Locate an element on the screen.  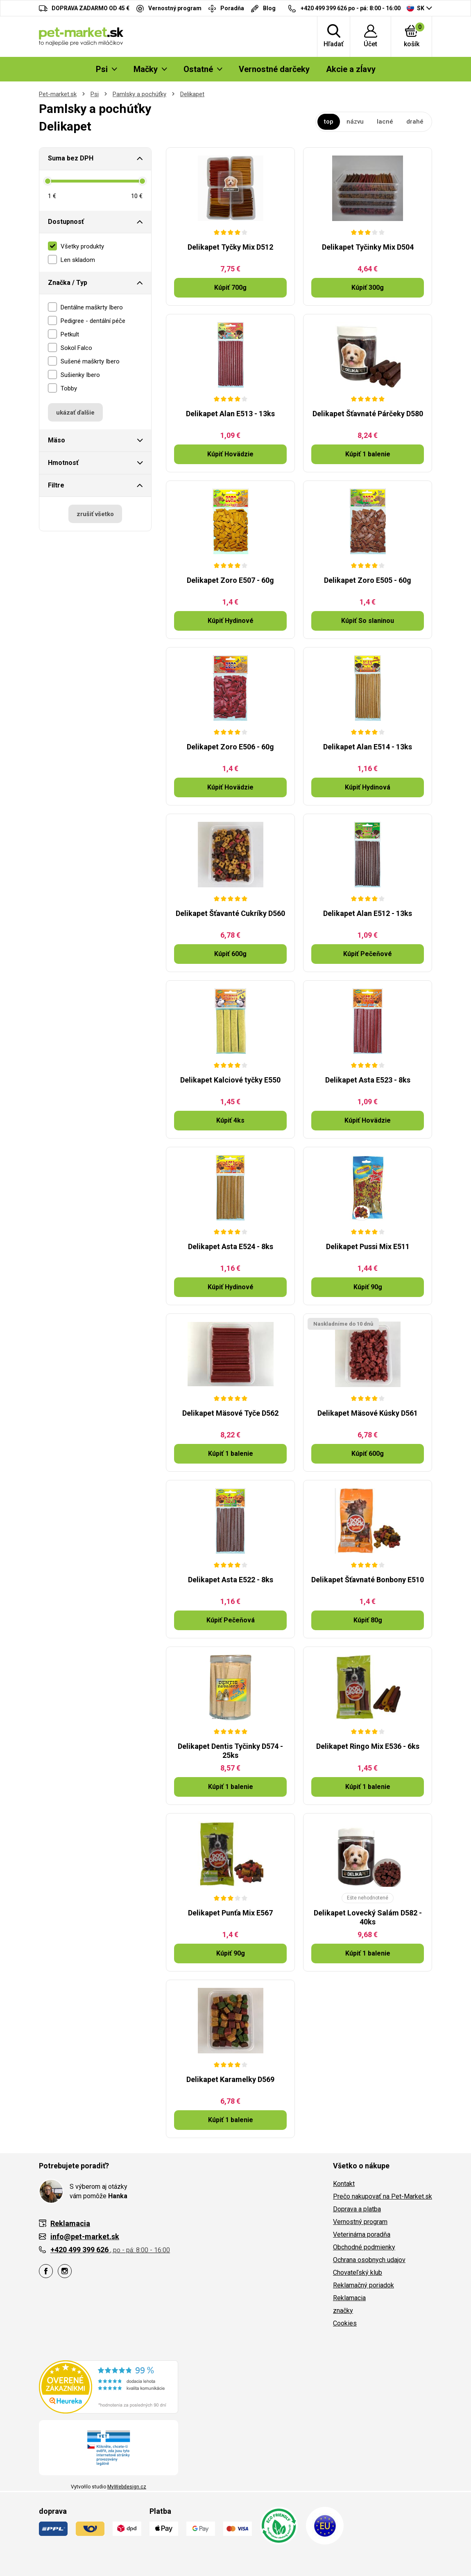
Pamlsky a pochúťky is located at coordinates (139, 94).